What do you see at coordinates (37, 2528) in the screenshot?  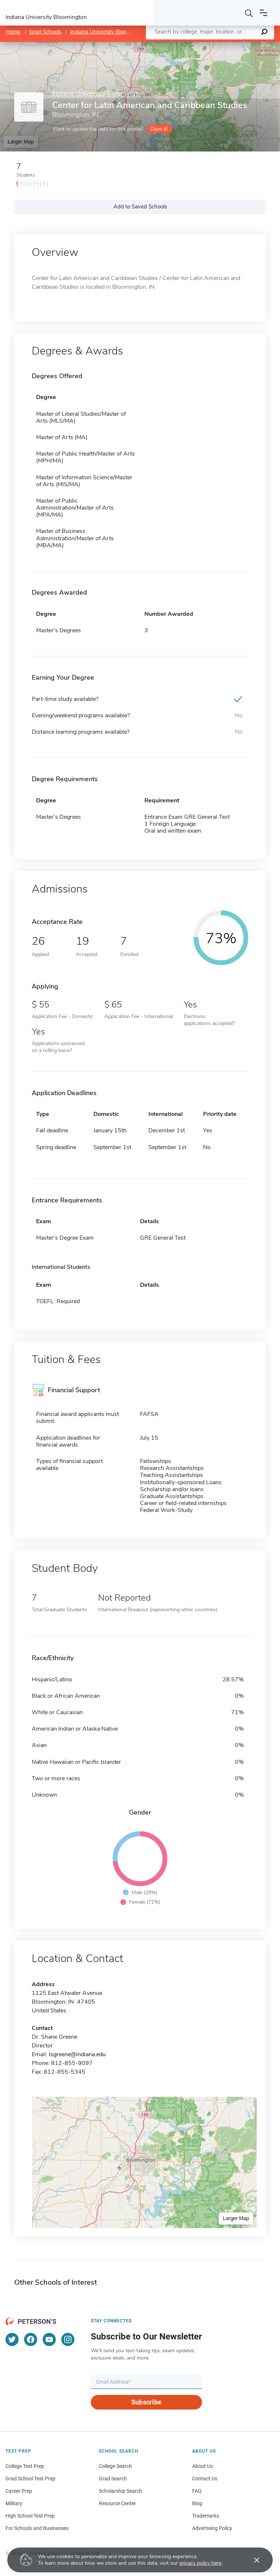 I see `For Schools and Businesses` at bounding box center [37, 2528].